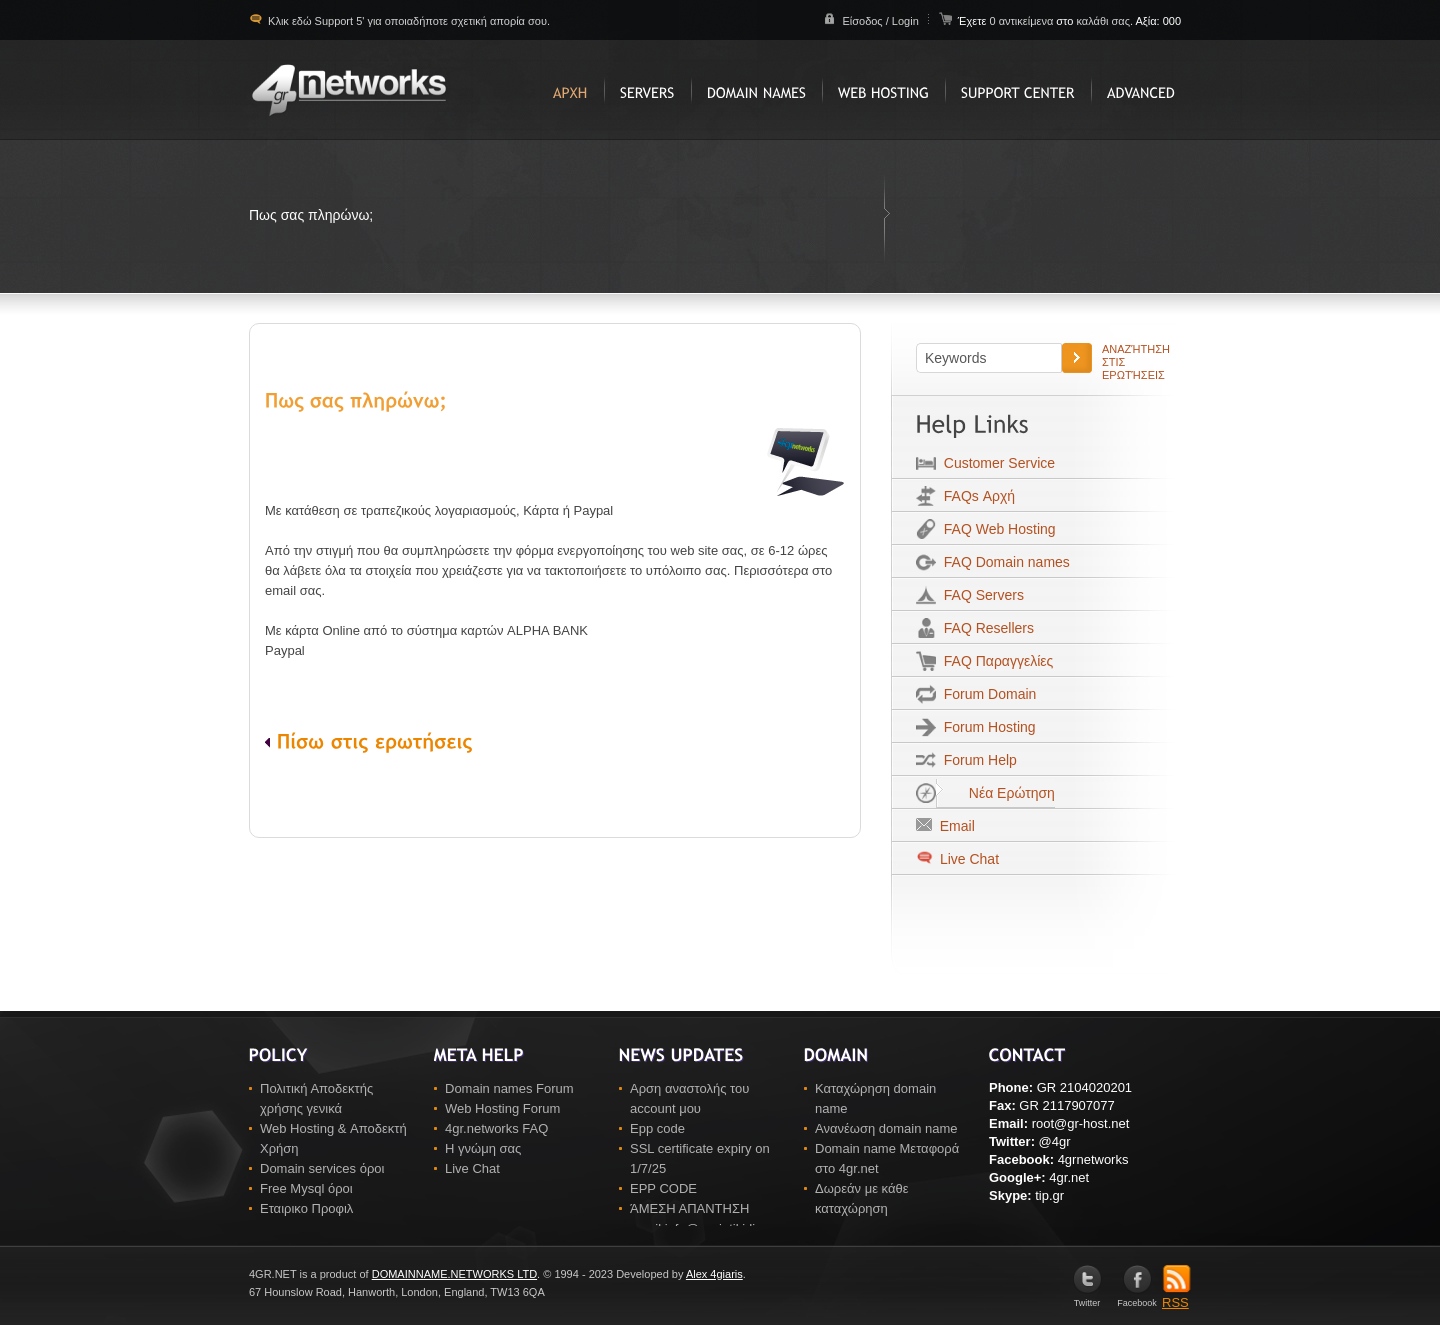 This screenshot has width=1440, height=1325. What do you see at coordinates (689, 1208) in the screenshot?
I see `ΆΜΕΣΗ ΑΠΑΝΤΗΣΗ` at bounding box center [689, 1208].